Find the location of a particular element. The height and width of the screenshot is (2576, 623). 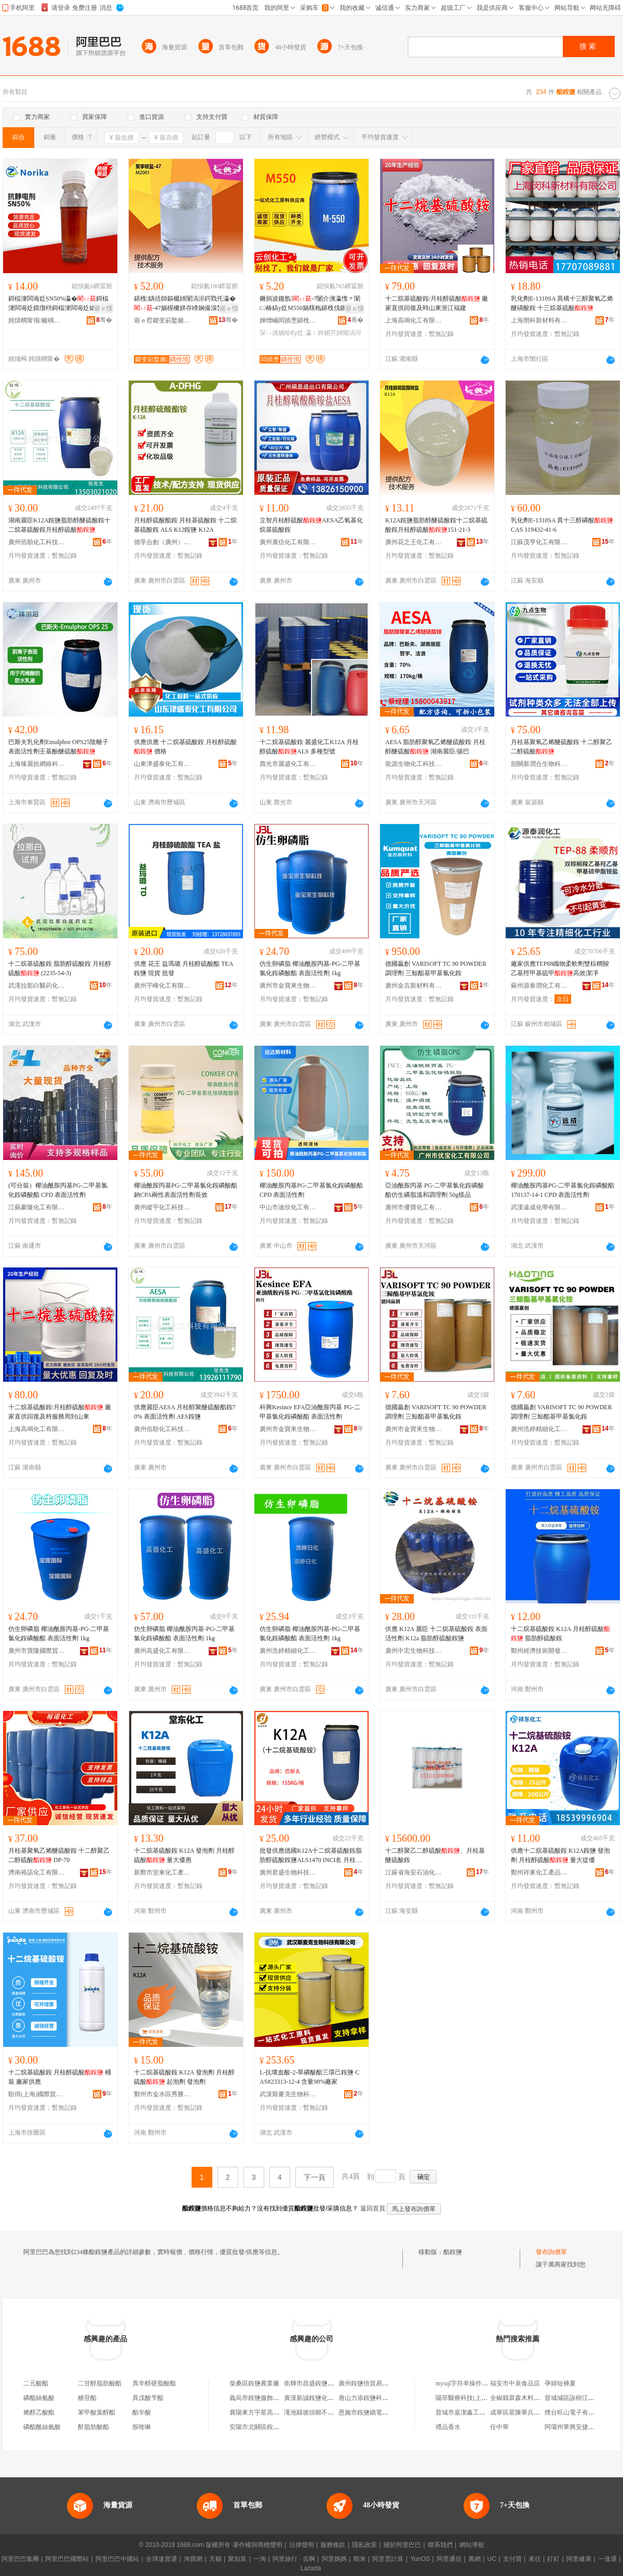

廣州縱宇化工科技有限公司 is located at coordinates (162, 1207).